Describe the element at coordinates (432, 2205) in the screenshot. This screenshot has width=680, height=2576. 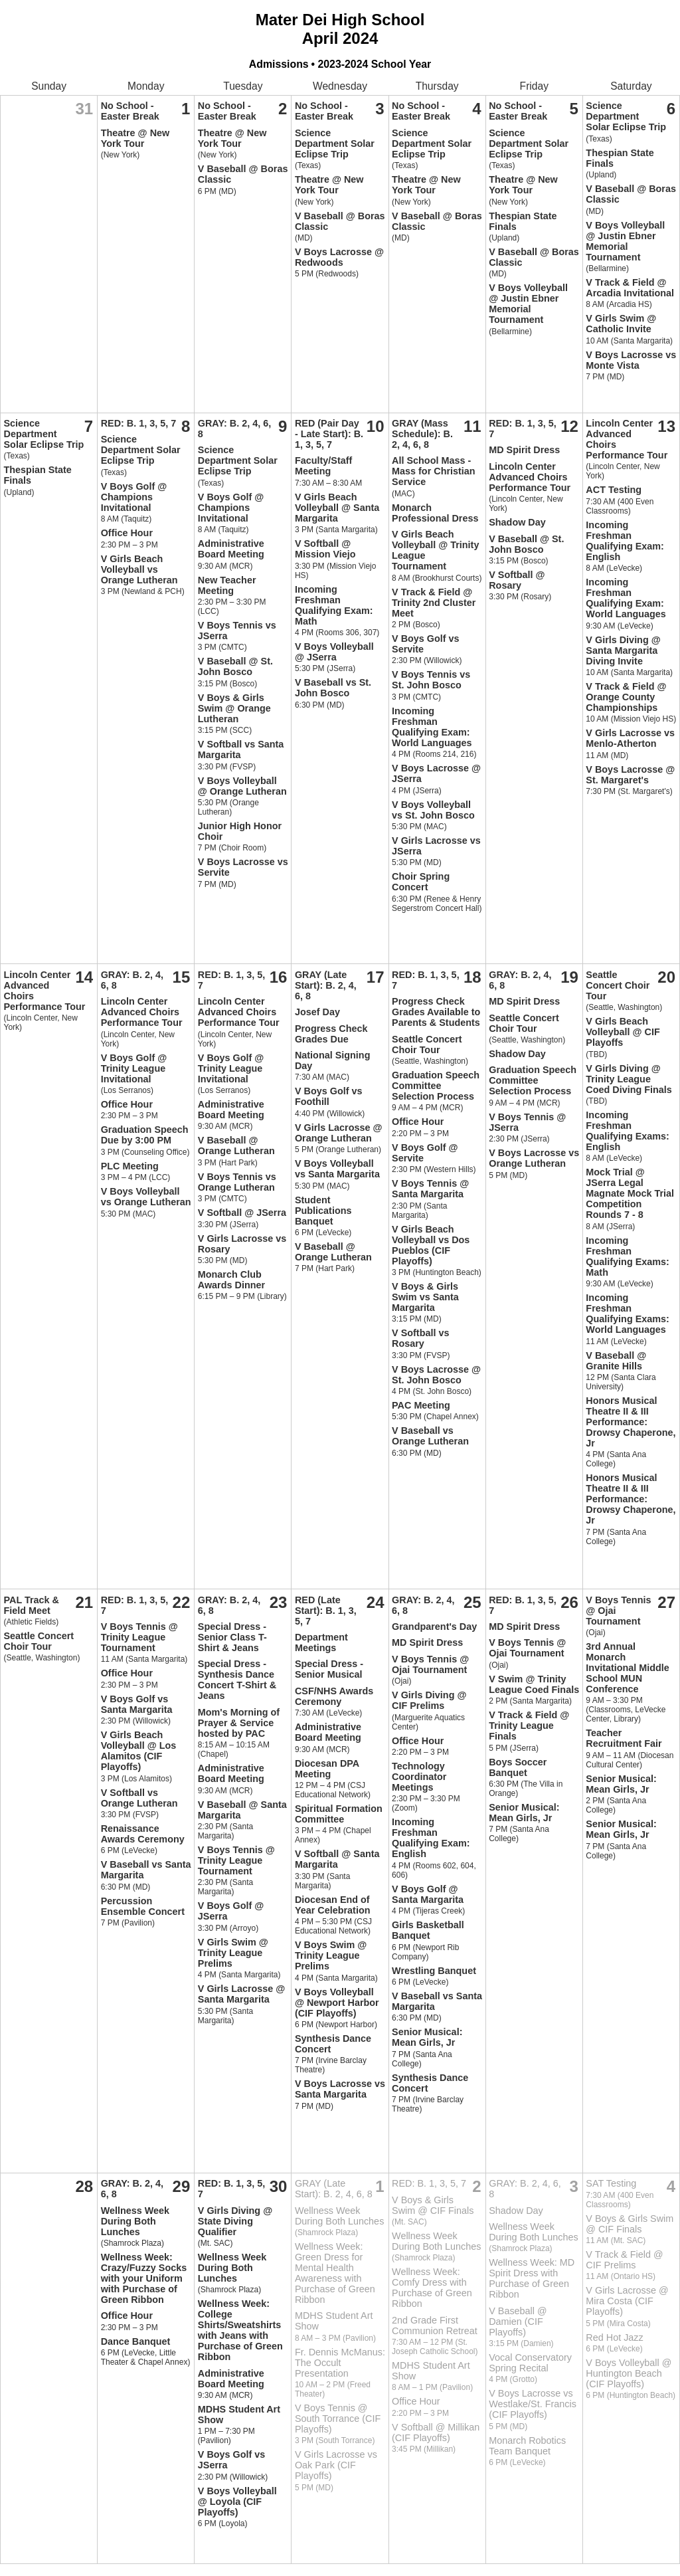
I see `V Boys & Girls Swim @ CIF Finals` at that location.